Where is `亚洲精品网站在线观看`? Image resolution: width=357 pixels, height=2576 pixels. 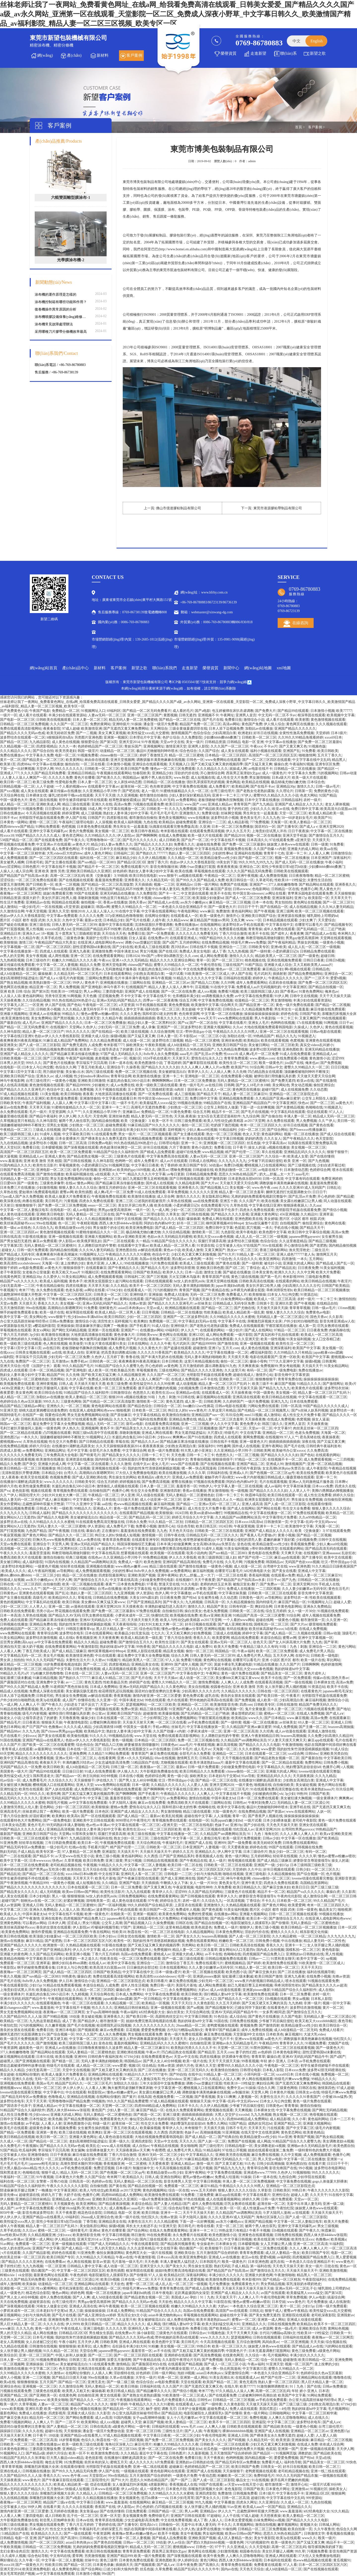
亚洲精品网站在线观看 is located at coordinates (105, 2074).